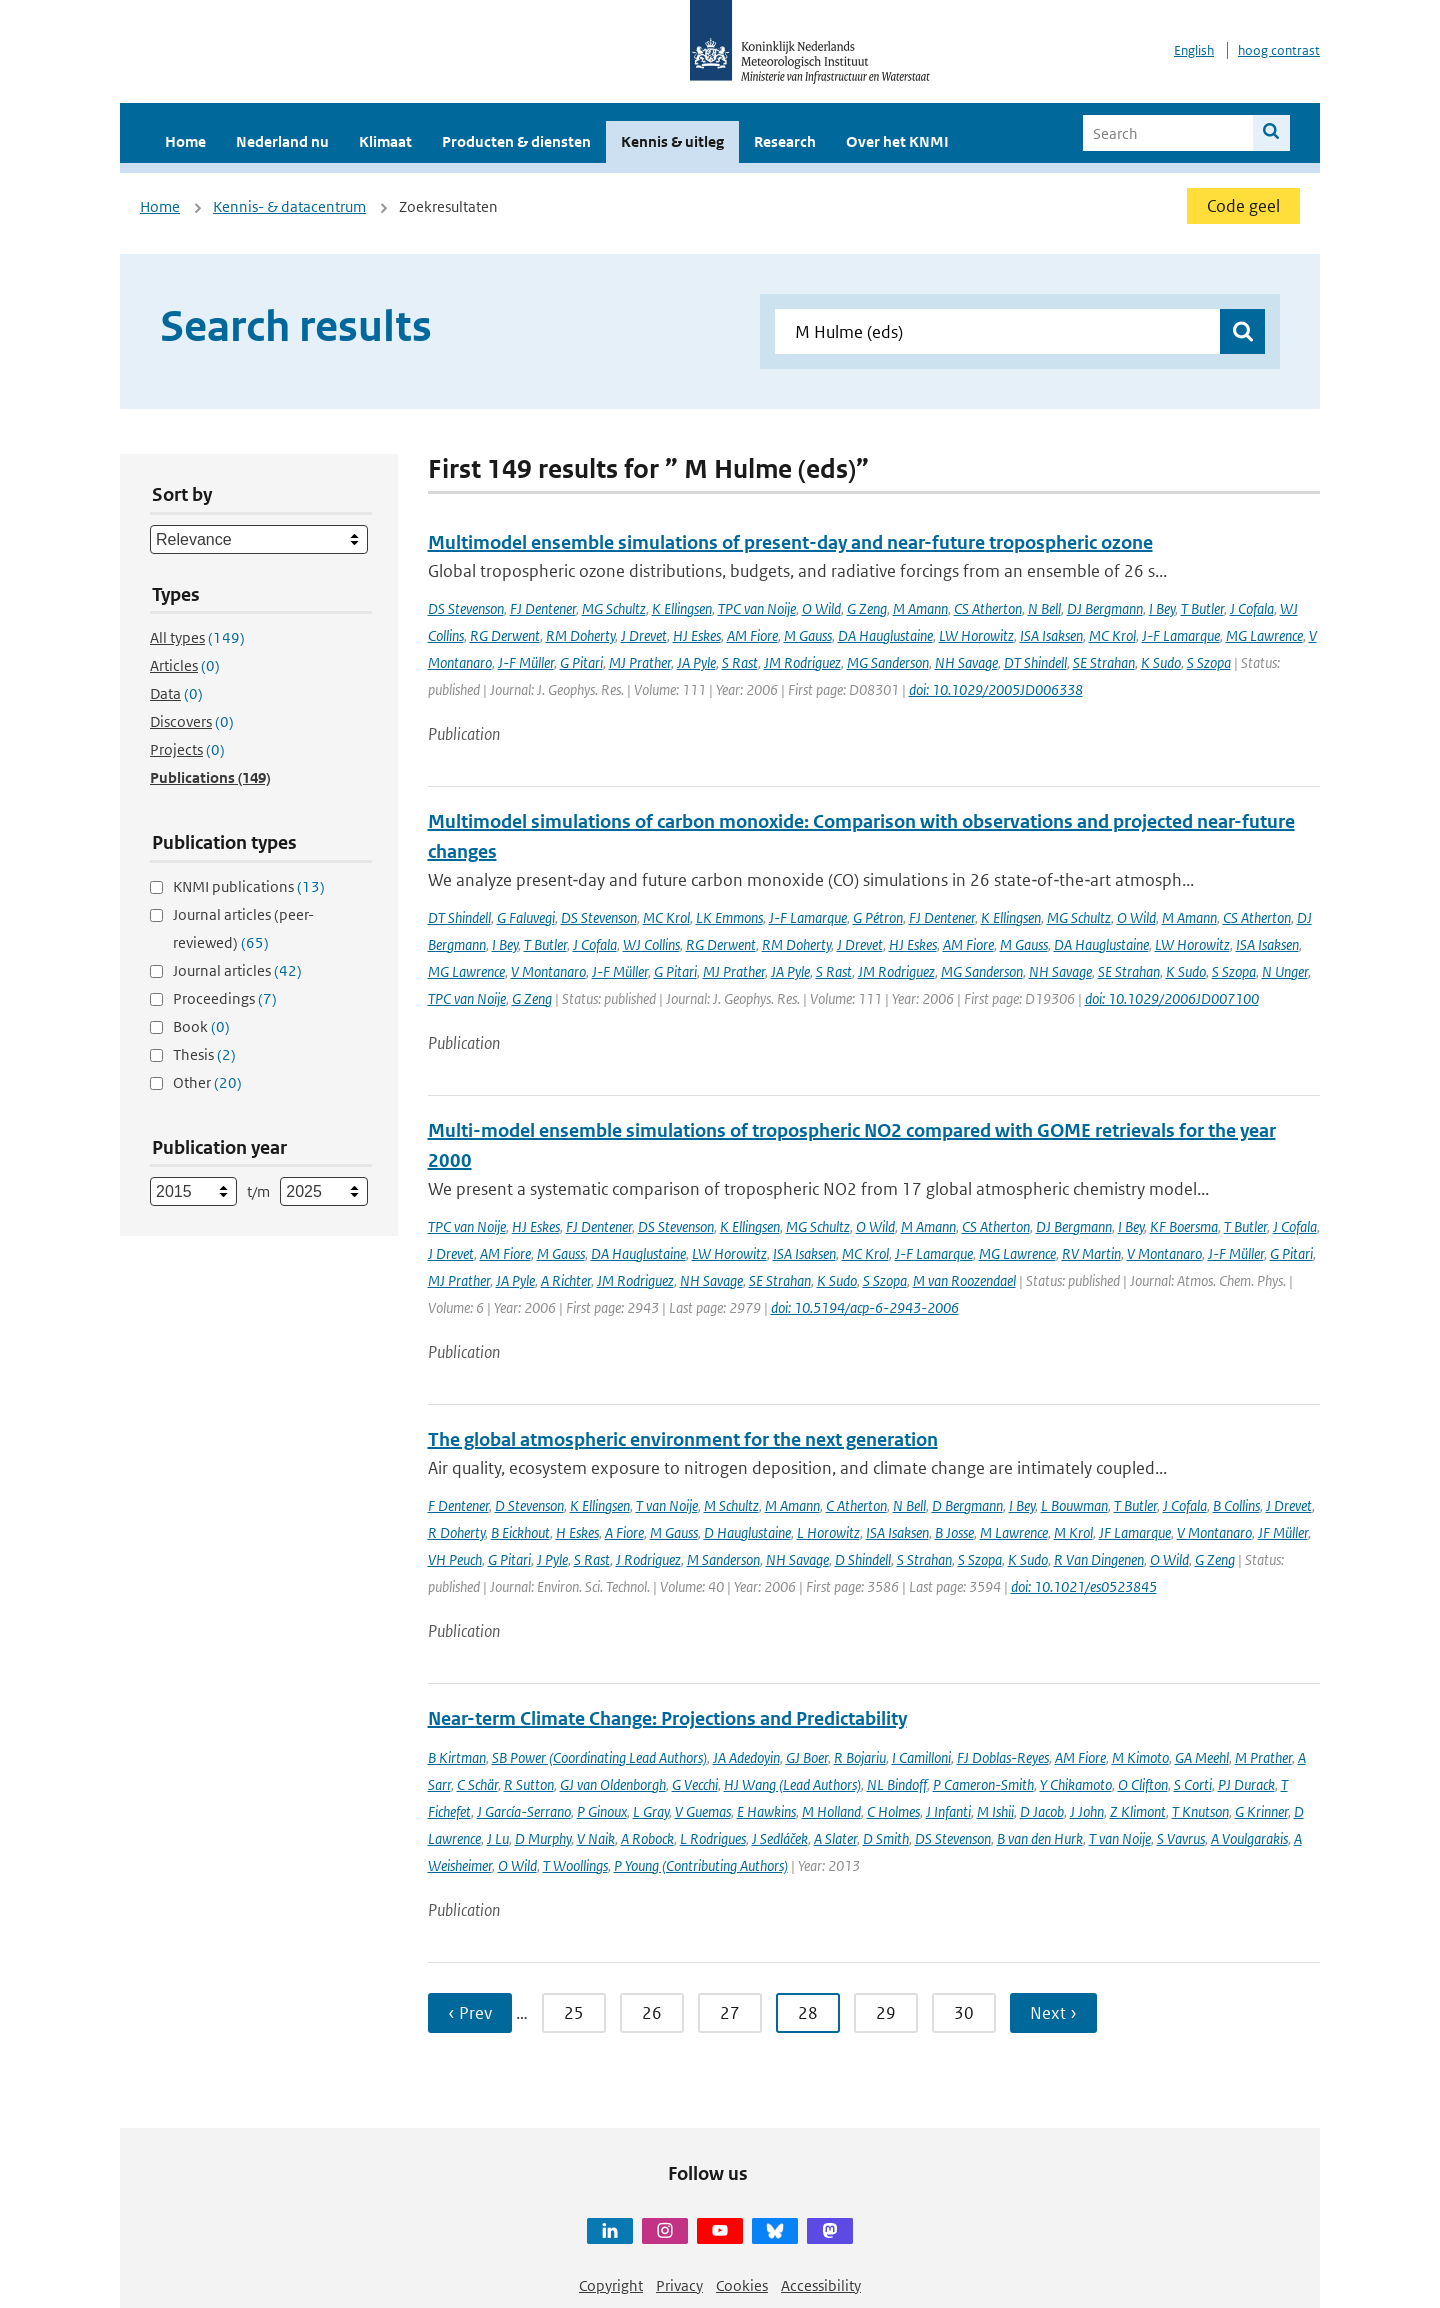 The height and width of the screenshot is (2308, 1440). I want to click on LW Horowitz, so click(976, 635).